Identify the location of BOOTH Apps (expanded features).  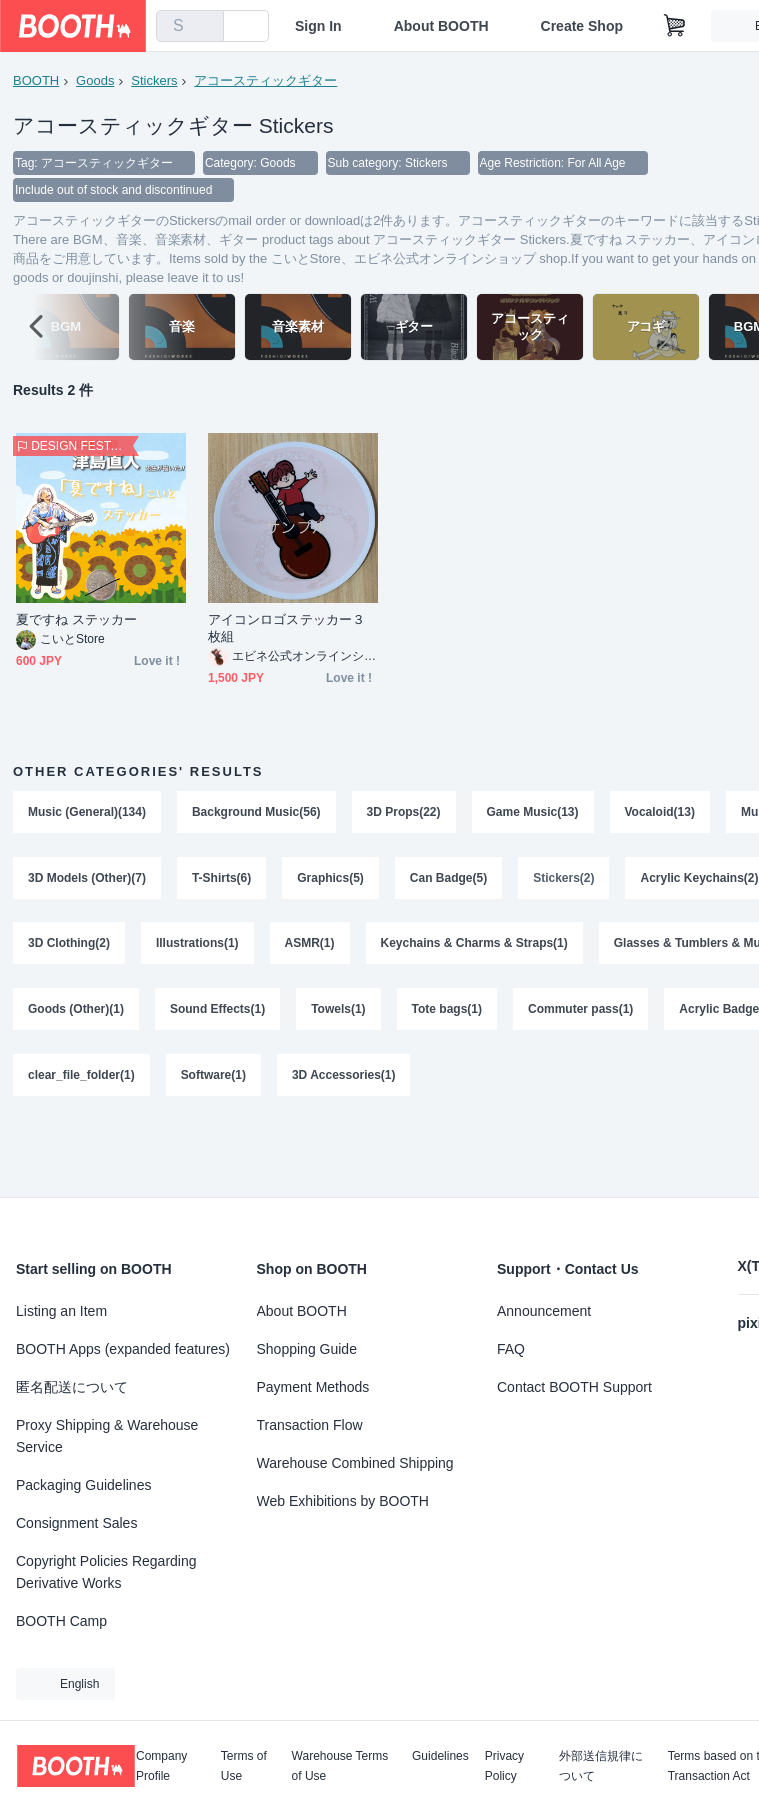
(123, 1349).